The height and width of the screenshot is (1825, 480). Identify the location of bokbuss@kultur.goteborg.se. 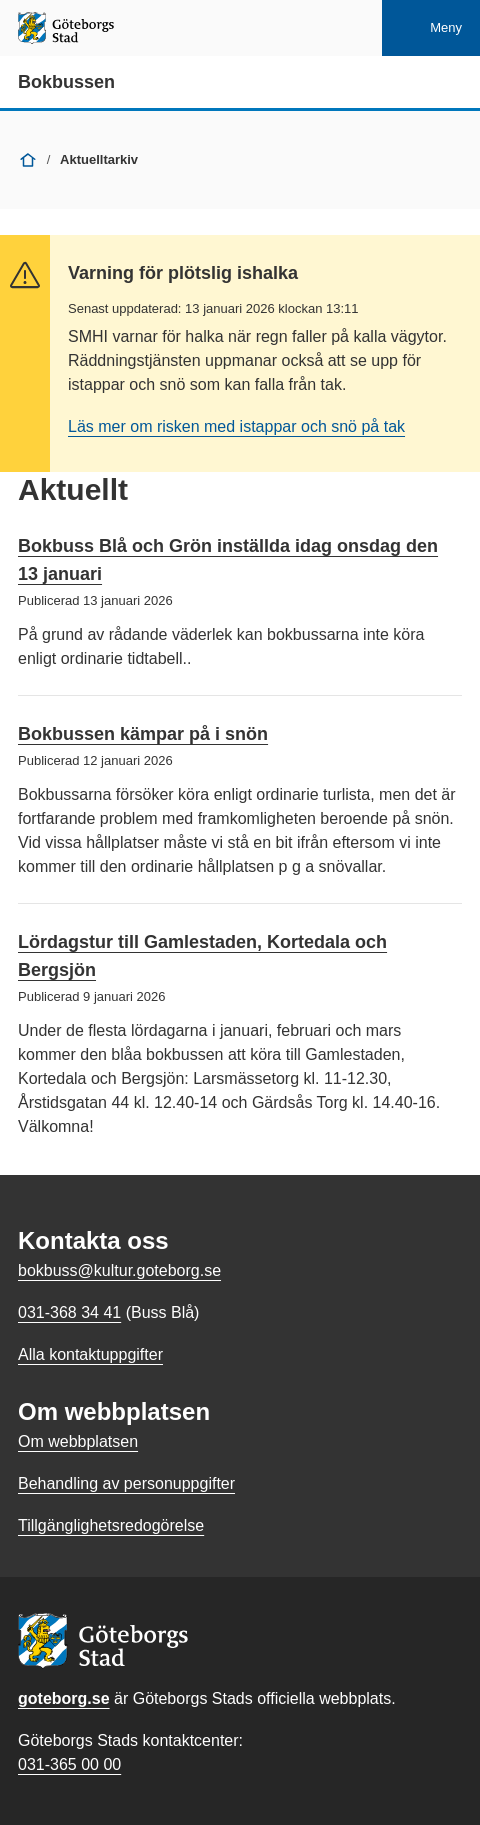
(119, 1270).